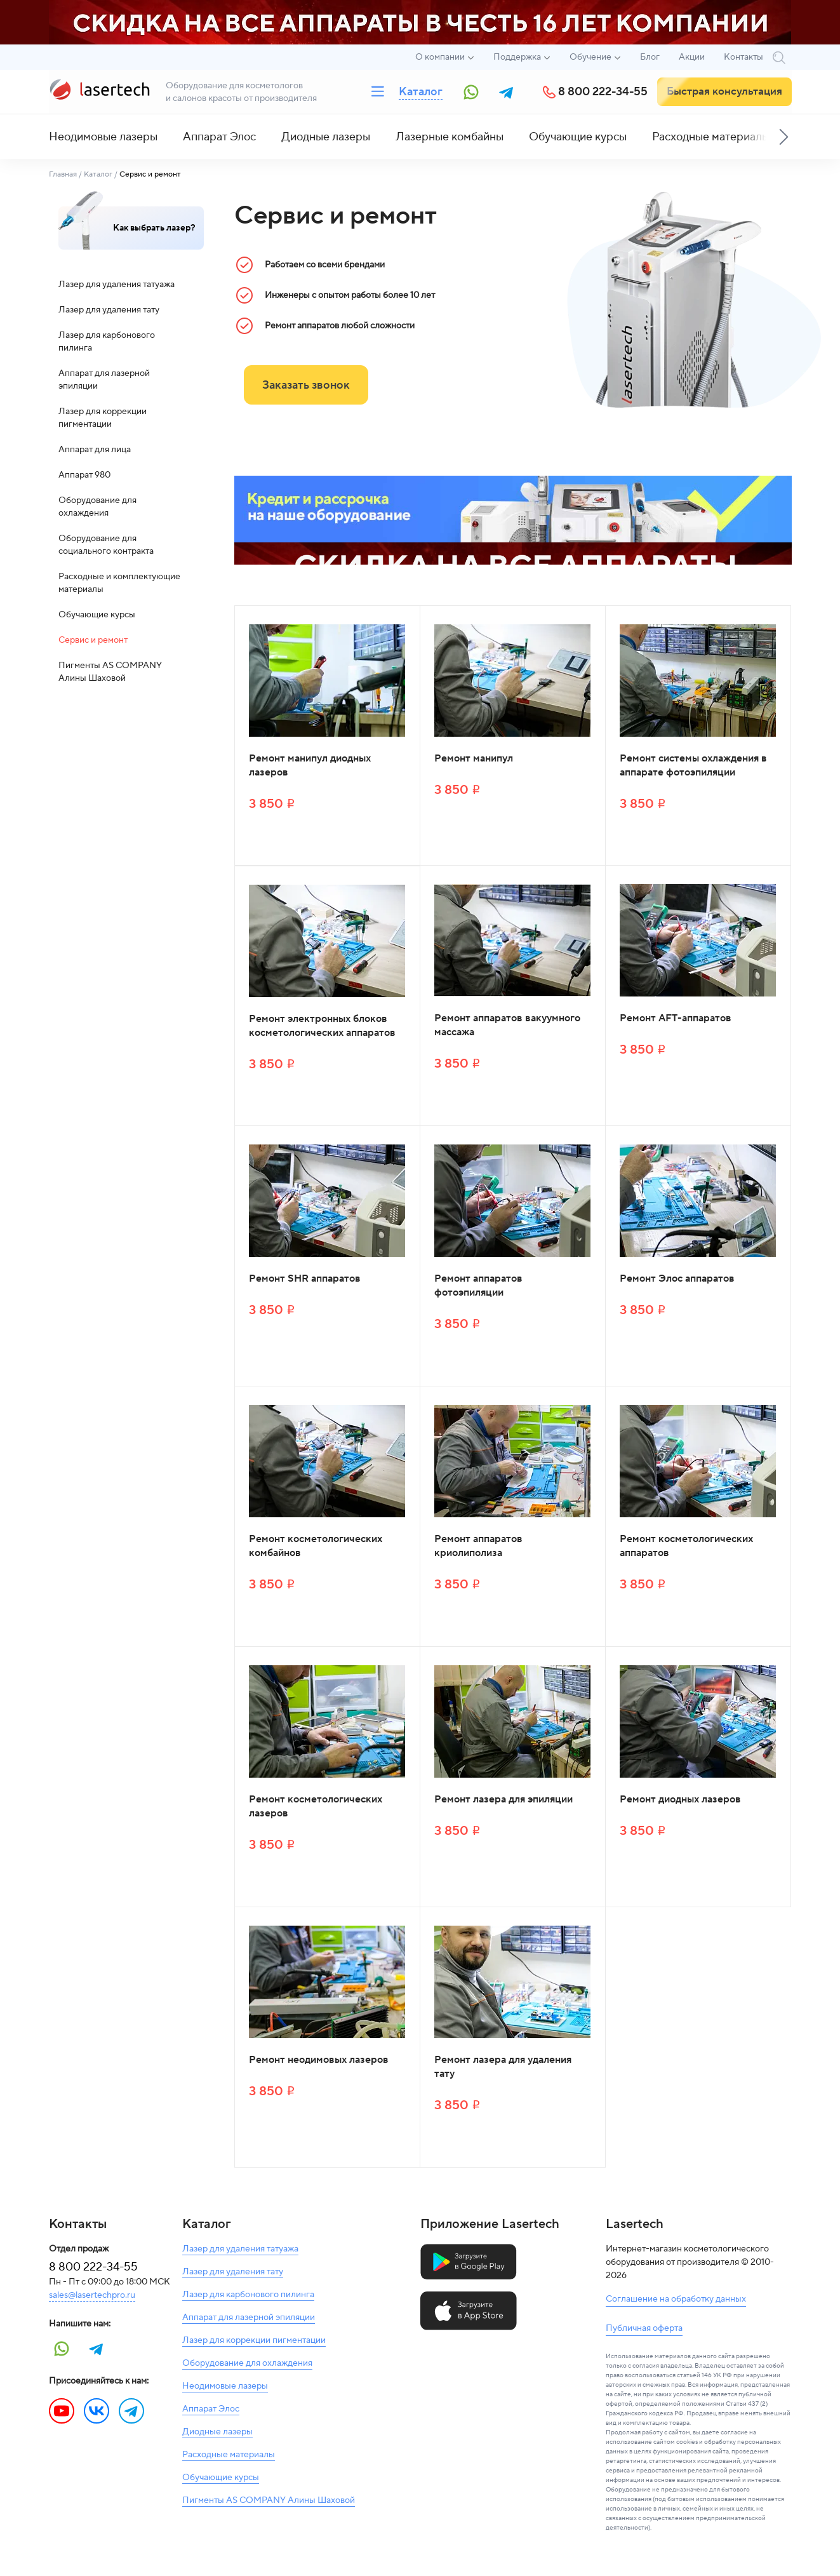 Image resolution: width=840 pixels, height=2576 pixels. Describe the element at coordinates (94, 449) in the screenshot. I see `Аппарат для лица` at that location.